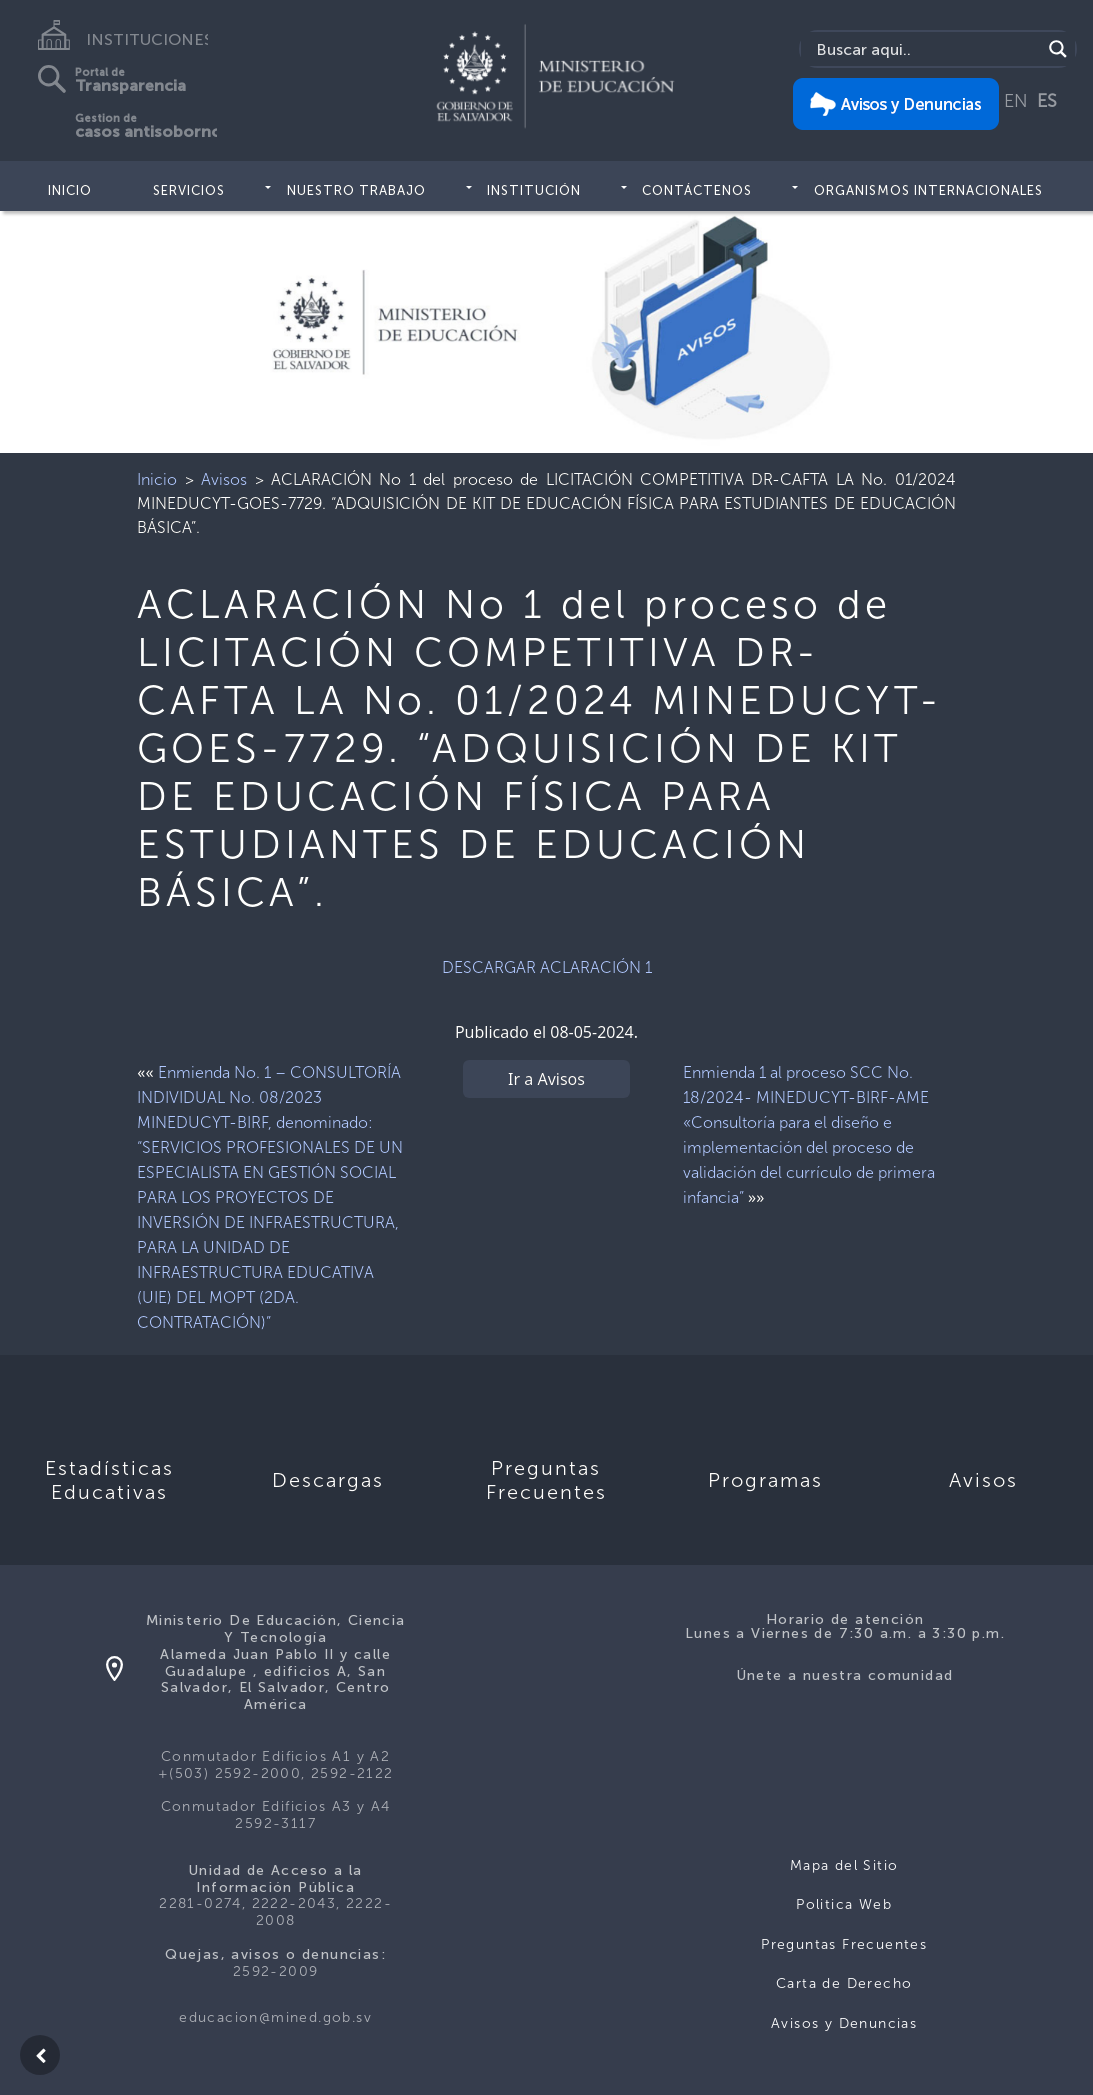 This screenshot has height=2095, width=1093. What do you see at coordinates (926, 49) in the screenshot?
I see `[Search input]` at bounding box center [926, 49].